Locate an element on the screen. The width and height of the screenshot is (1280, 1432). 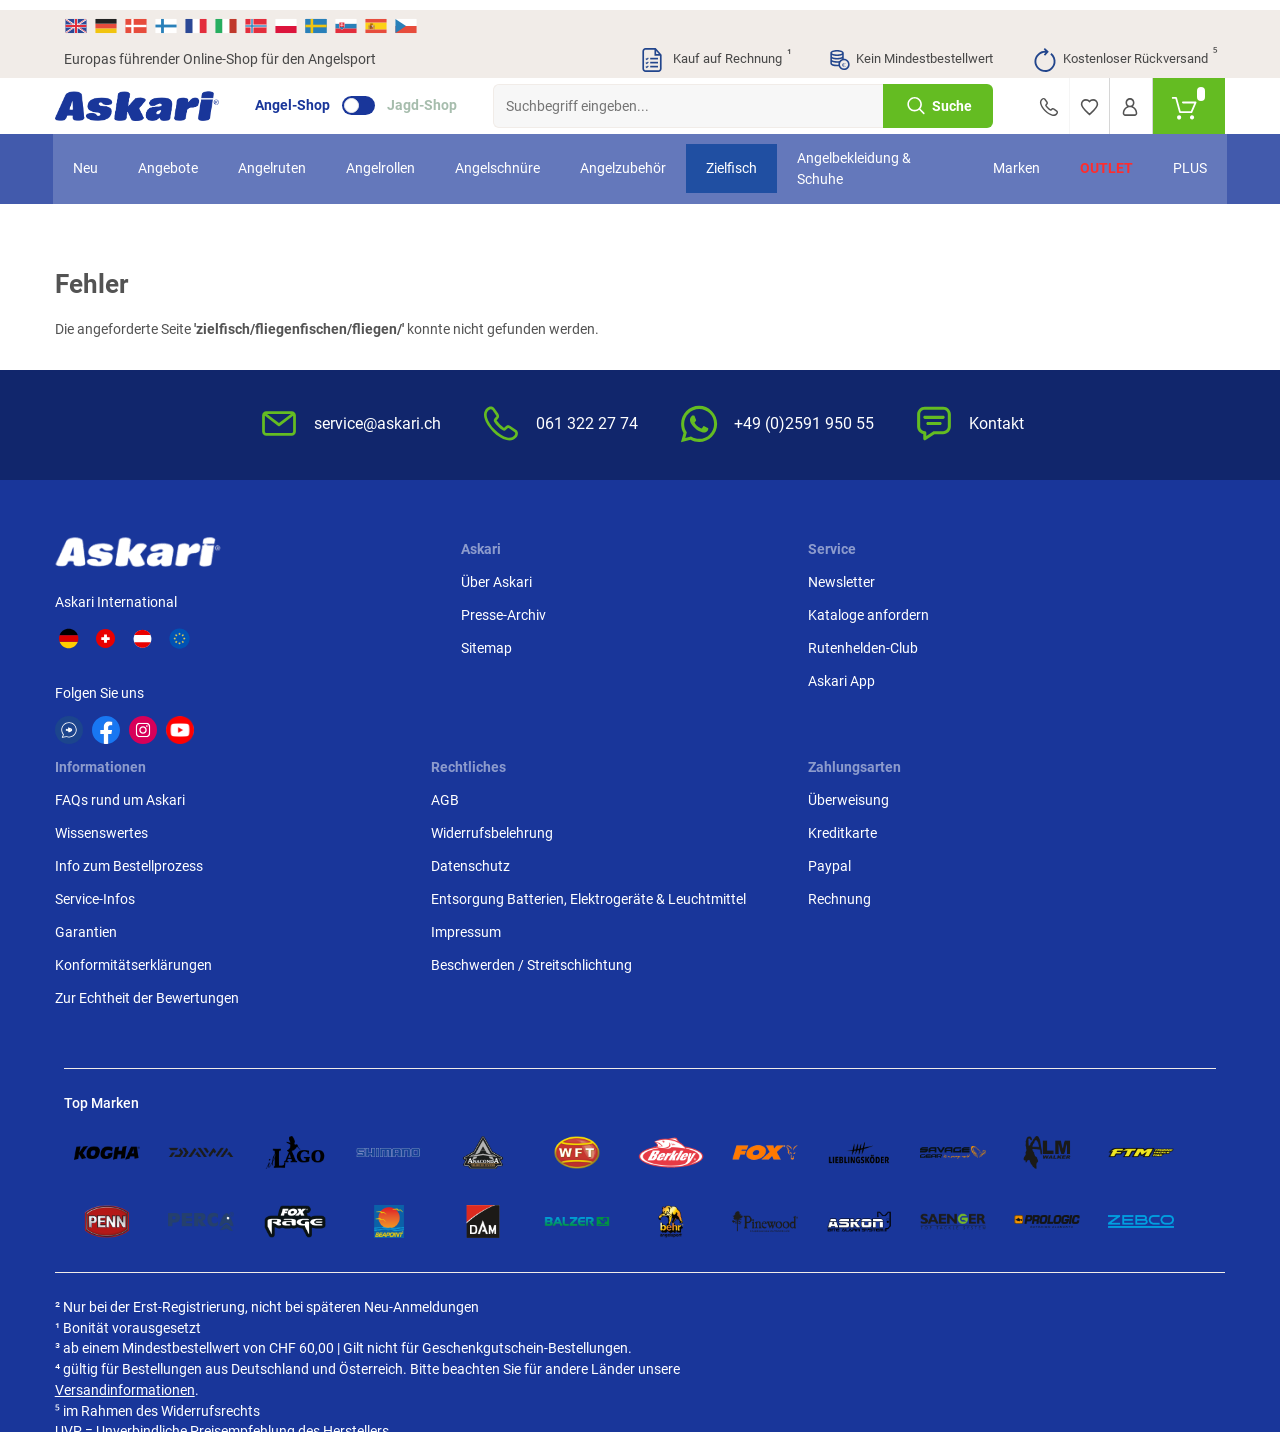
Zielfisch is located at coordinates (742, 159).